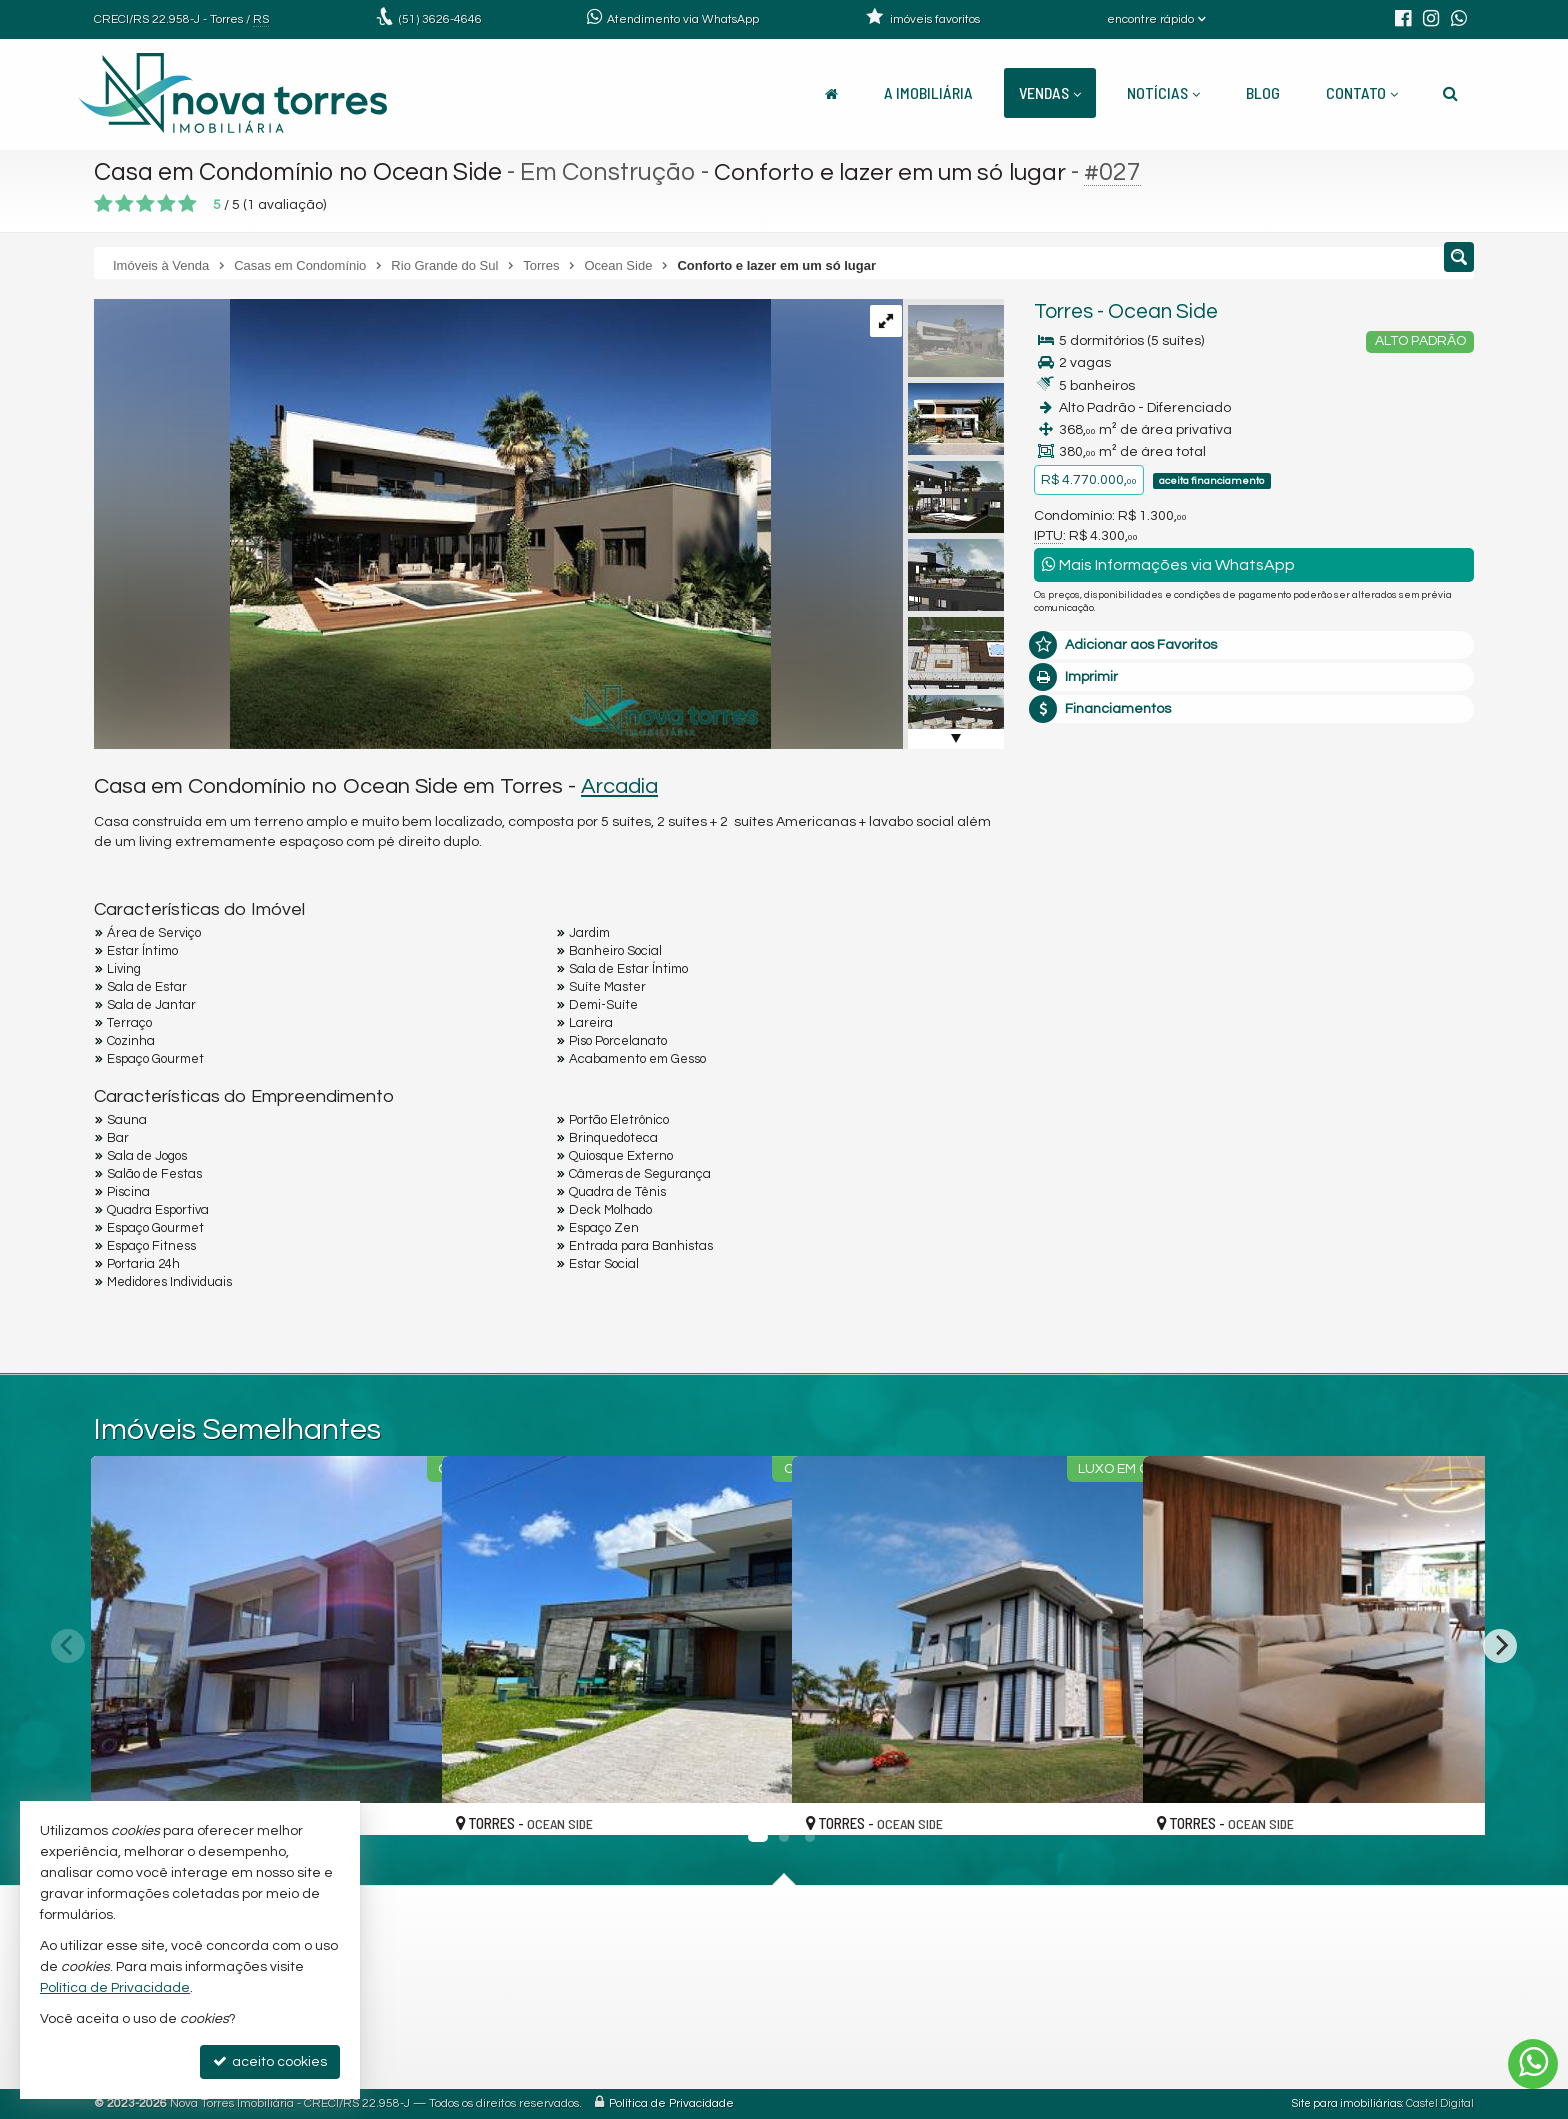 Image resolution: width=1568 pixels, height=2119 pixels. I want to click on [adicionar aos favoritos], so click(405, 1801).